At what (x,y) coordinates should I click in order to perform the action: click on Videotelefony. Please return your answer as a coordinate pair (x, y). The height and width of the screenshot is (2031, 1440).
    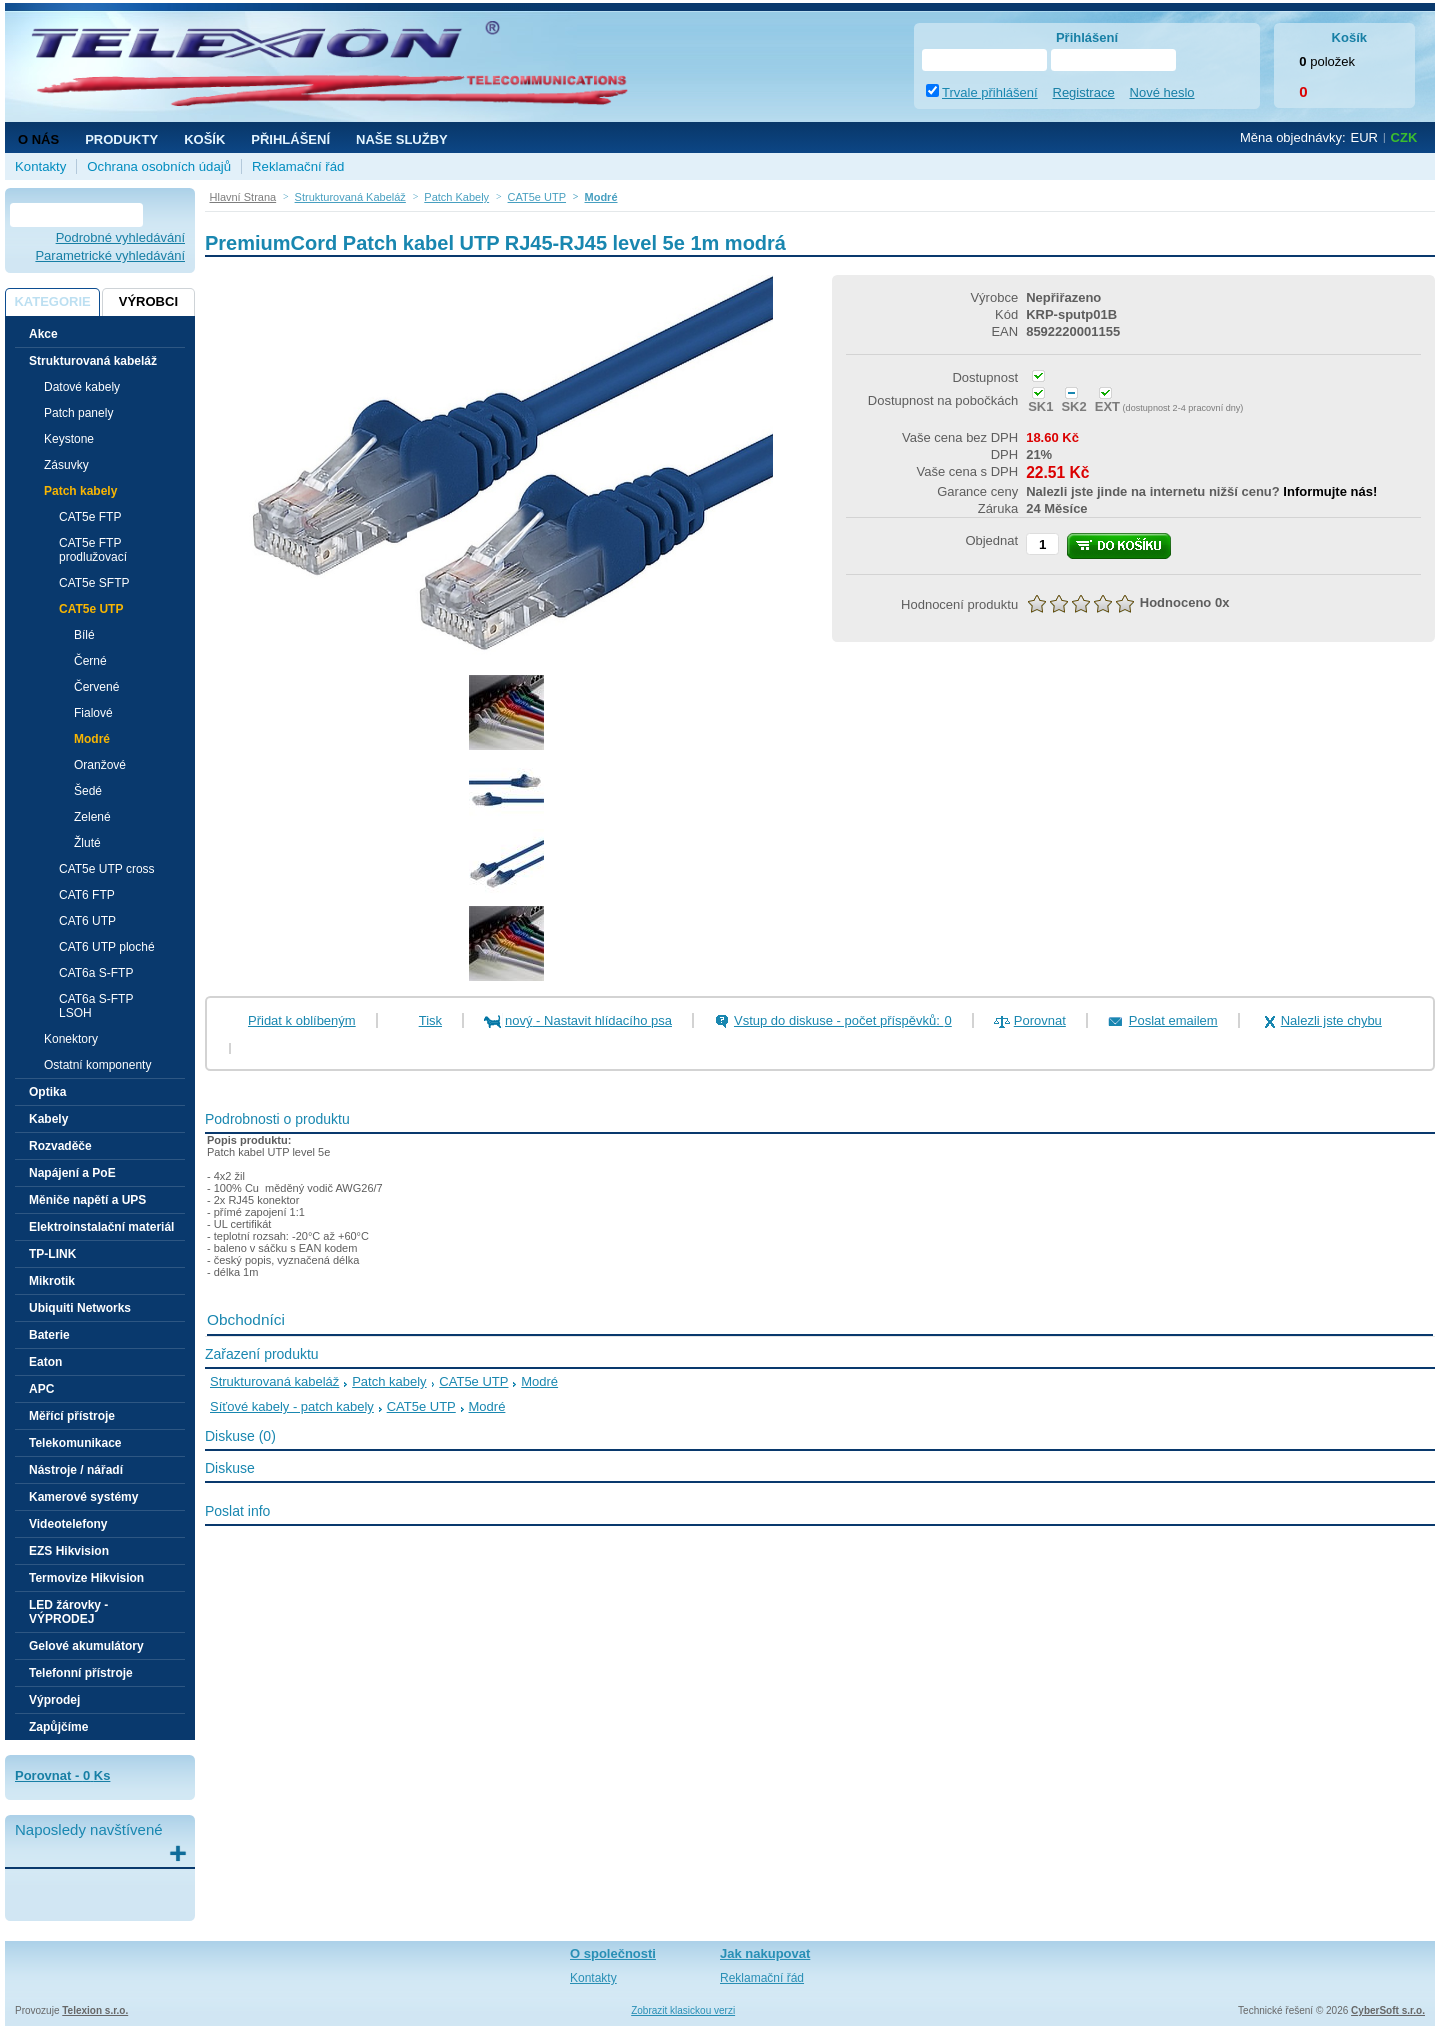
    Looking at the image, I should click on (68, 1524).